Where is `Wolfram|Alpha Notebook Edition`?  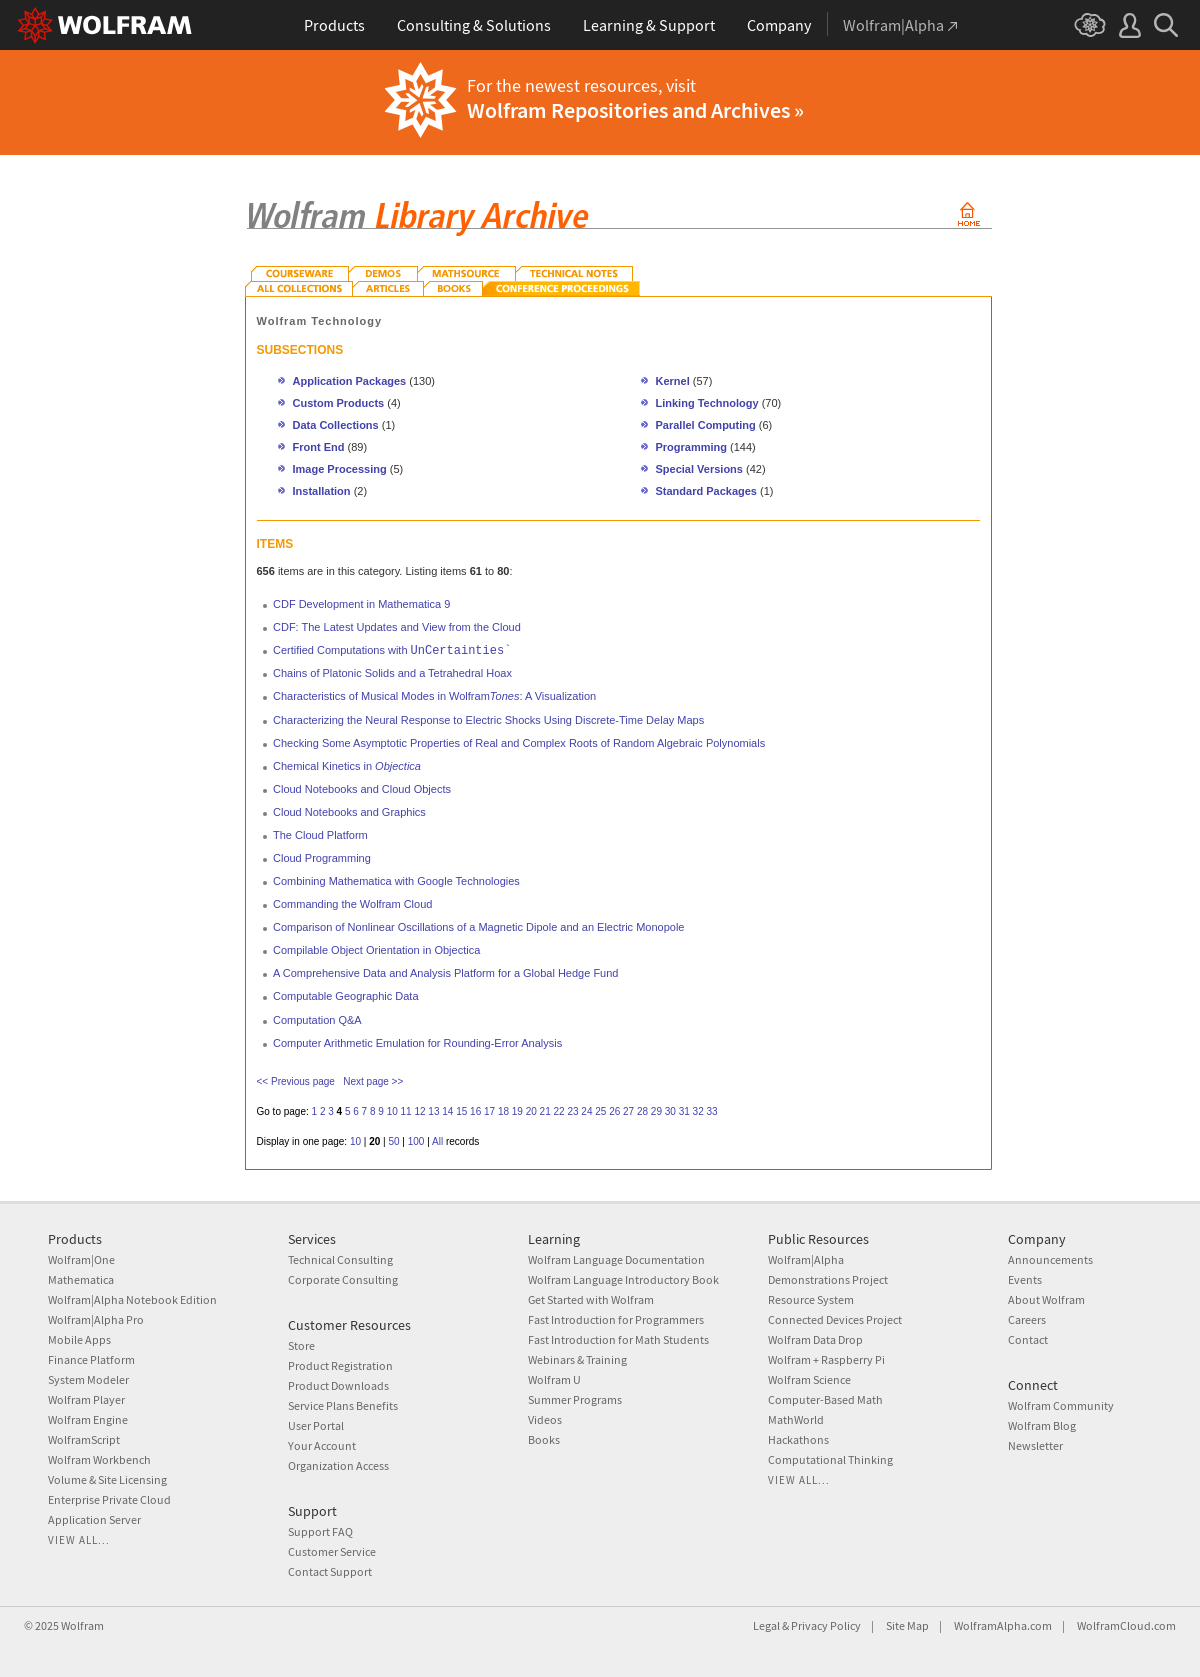
Wolfram|Alpha Notebook Edition is located at coordinates (132, 1299).